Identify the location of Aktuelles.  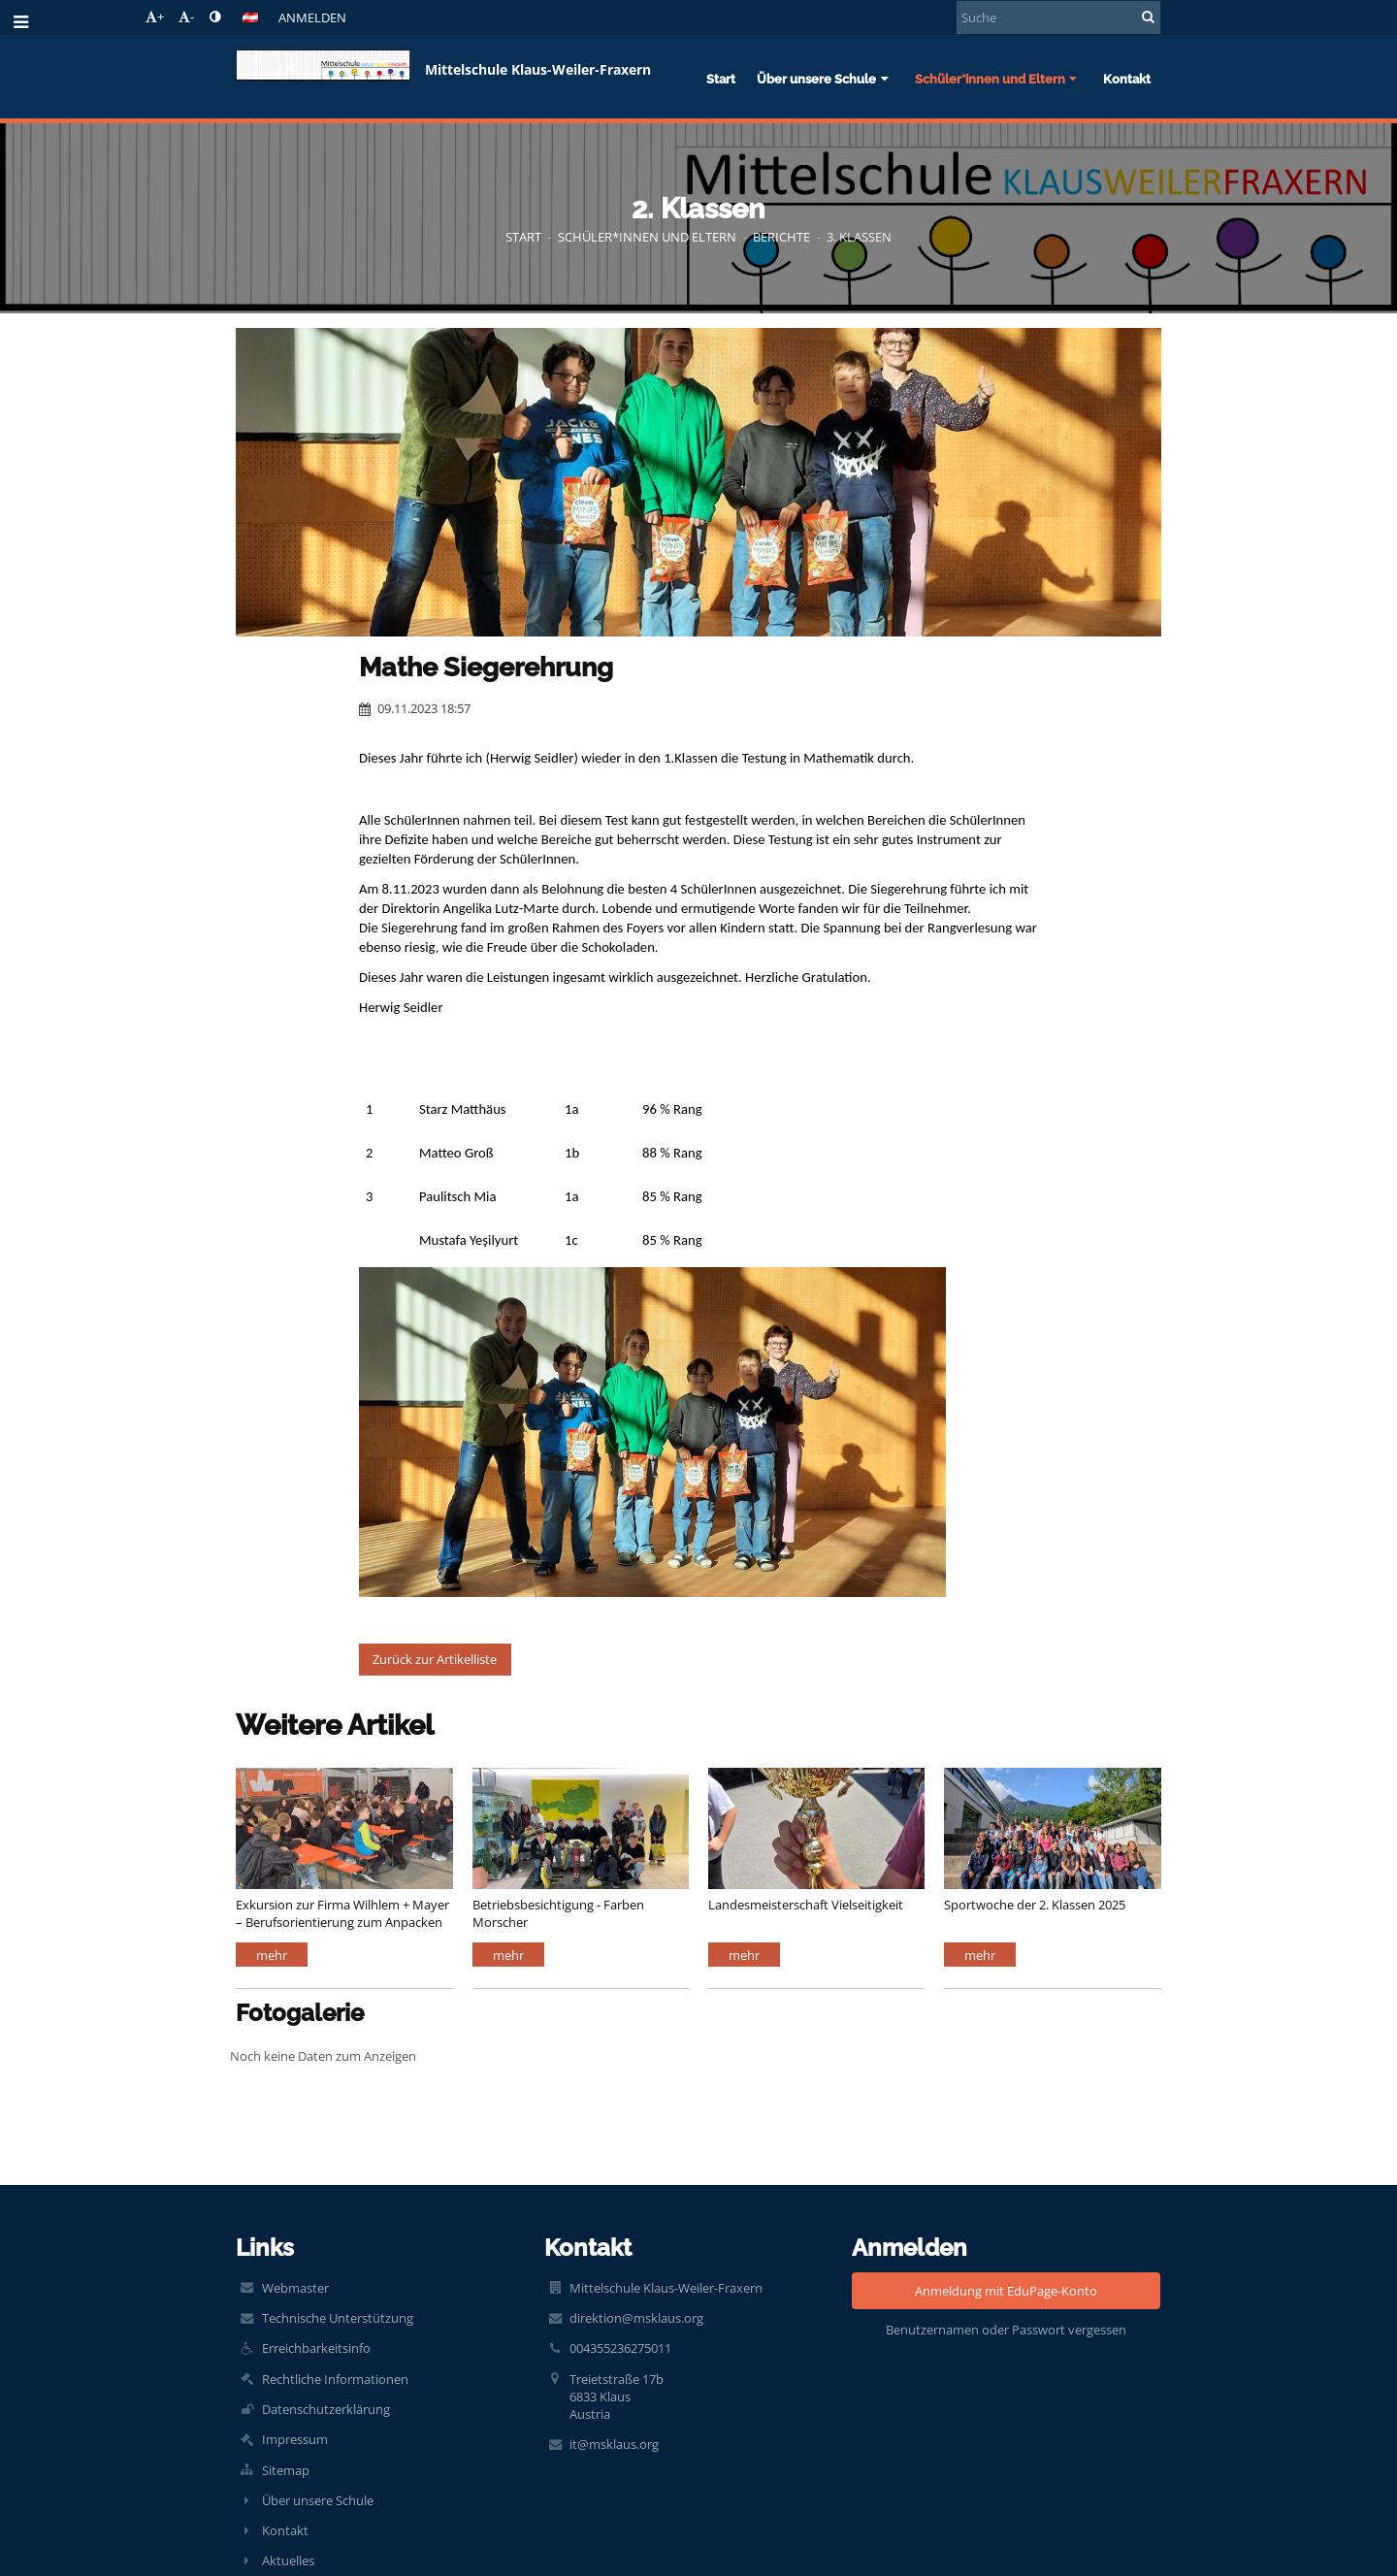
(288, 2560).